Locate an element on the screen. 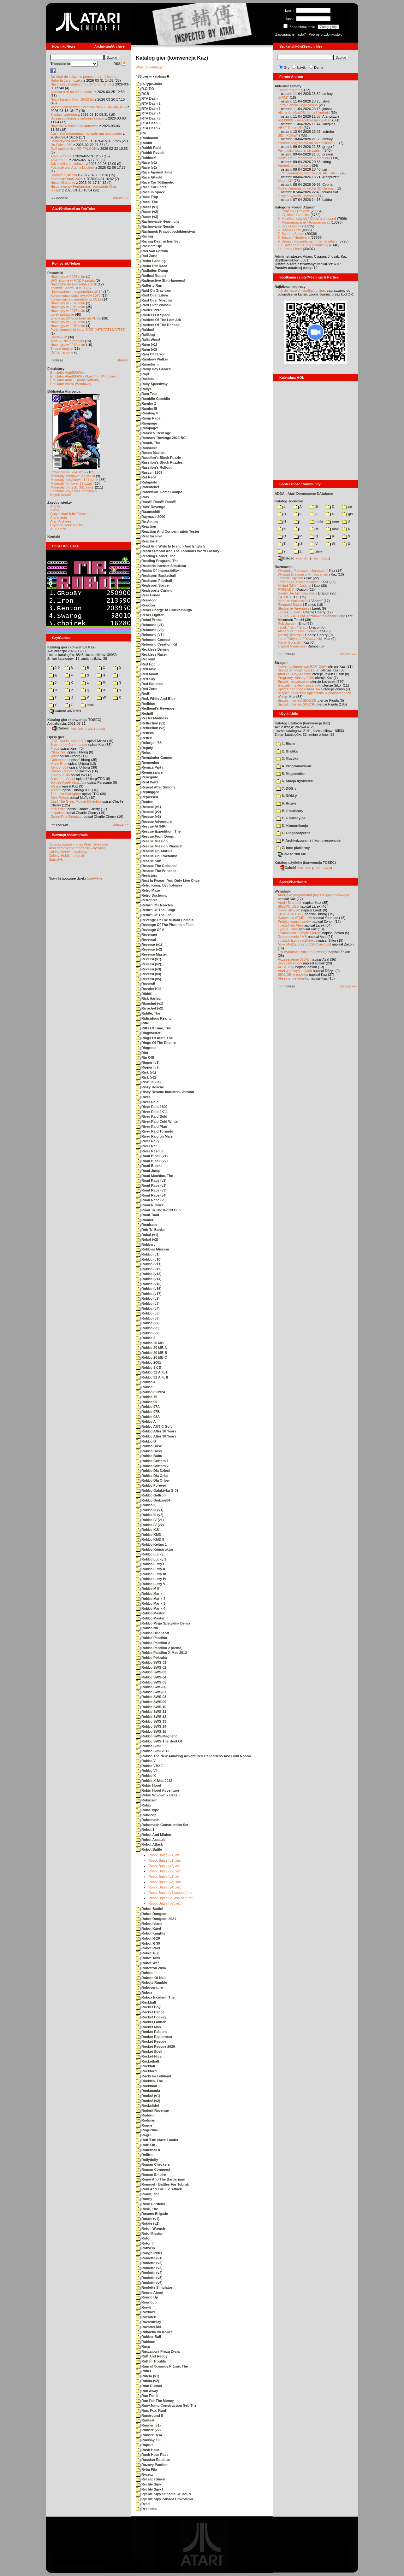 The height and width of the screenshot is (2576, 404). Katalog scenowy is located at coordinates (289, 501).